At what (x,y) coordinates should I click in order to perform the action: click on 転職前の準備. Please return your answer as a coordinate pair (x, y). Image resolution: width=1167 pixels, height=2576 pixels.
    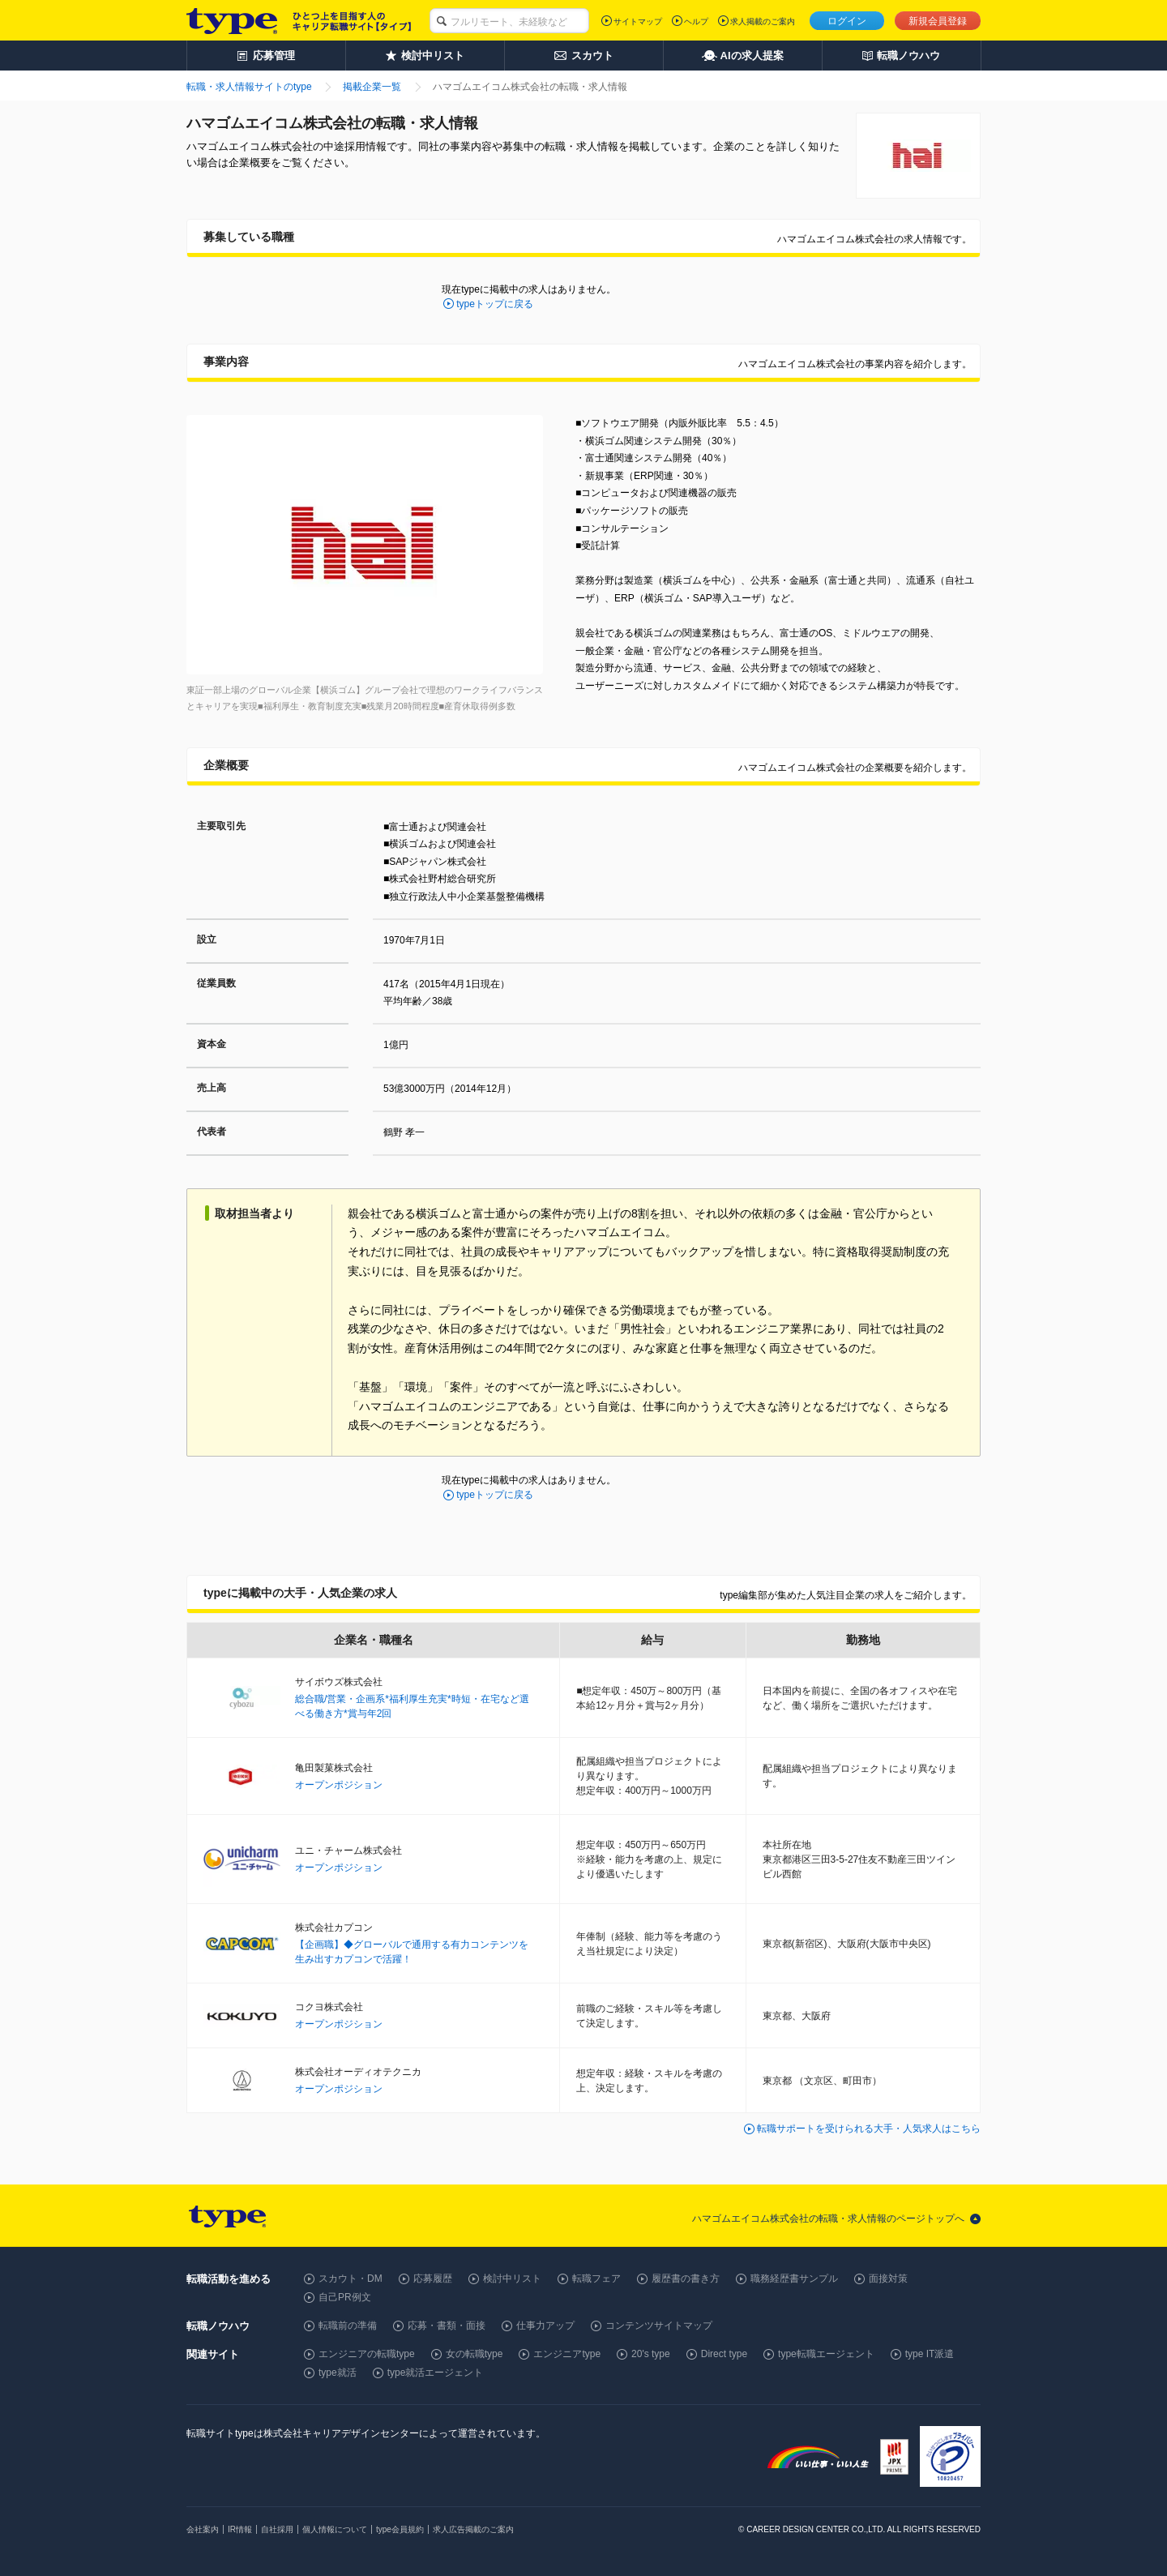
    Looking at the image, I should click on (347, 2325).